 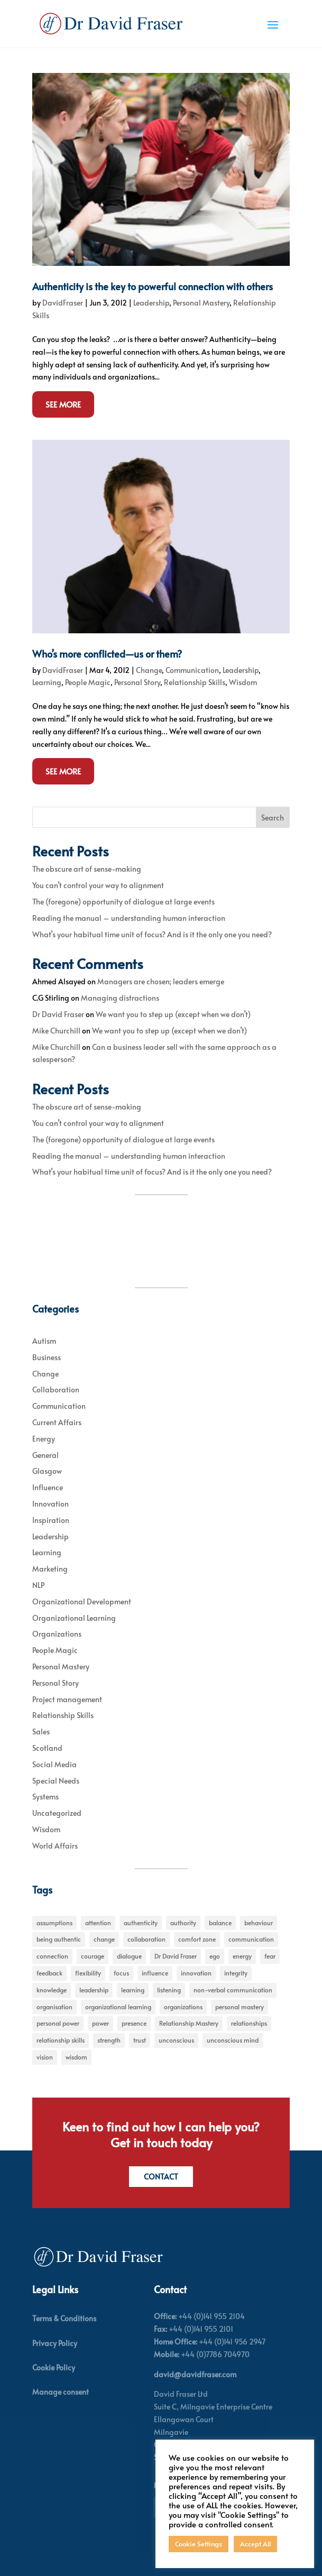 I want to click on Privacy Policy, so click(x=54, y=2343).